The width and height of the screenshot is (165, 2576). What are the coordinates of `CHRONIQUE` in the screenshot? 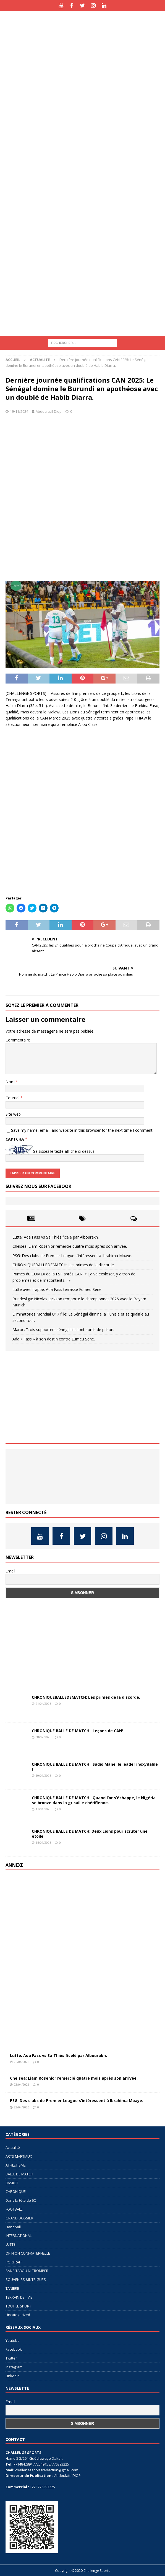 It's located at (16, 2191).